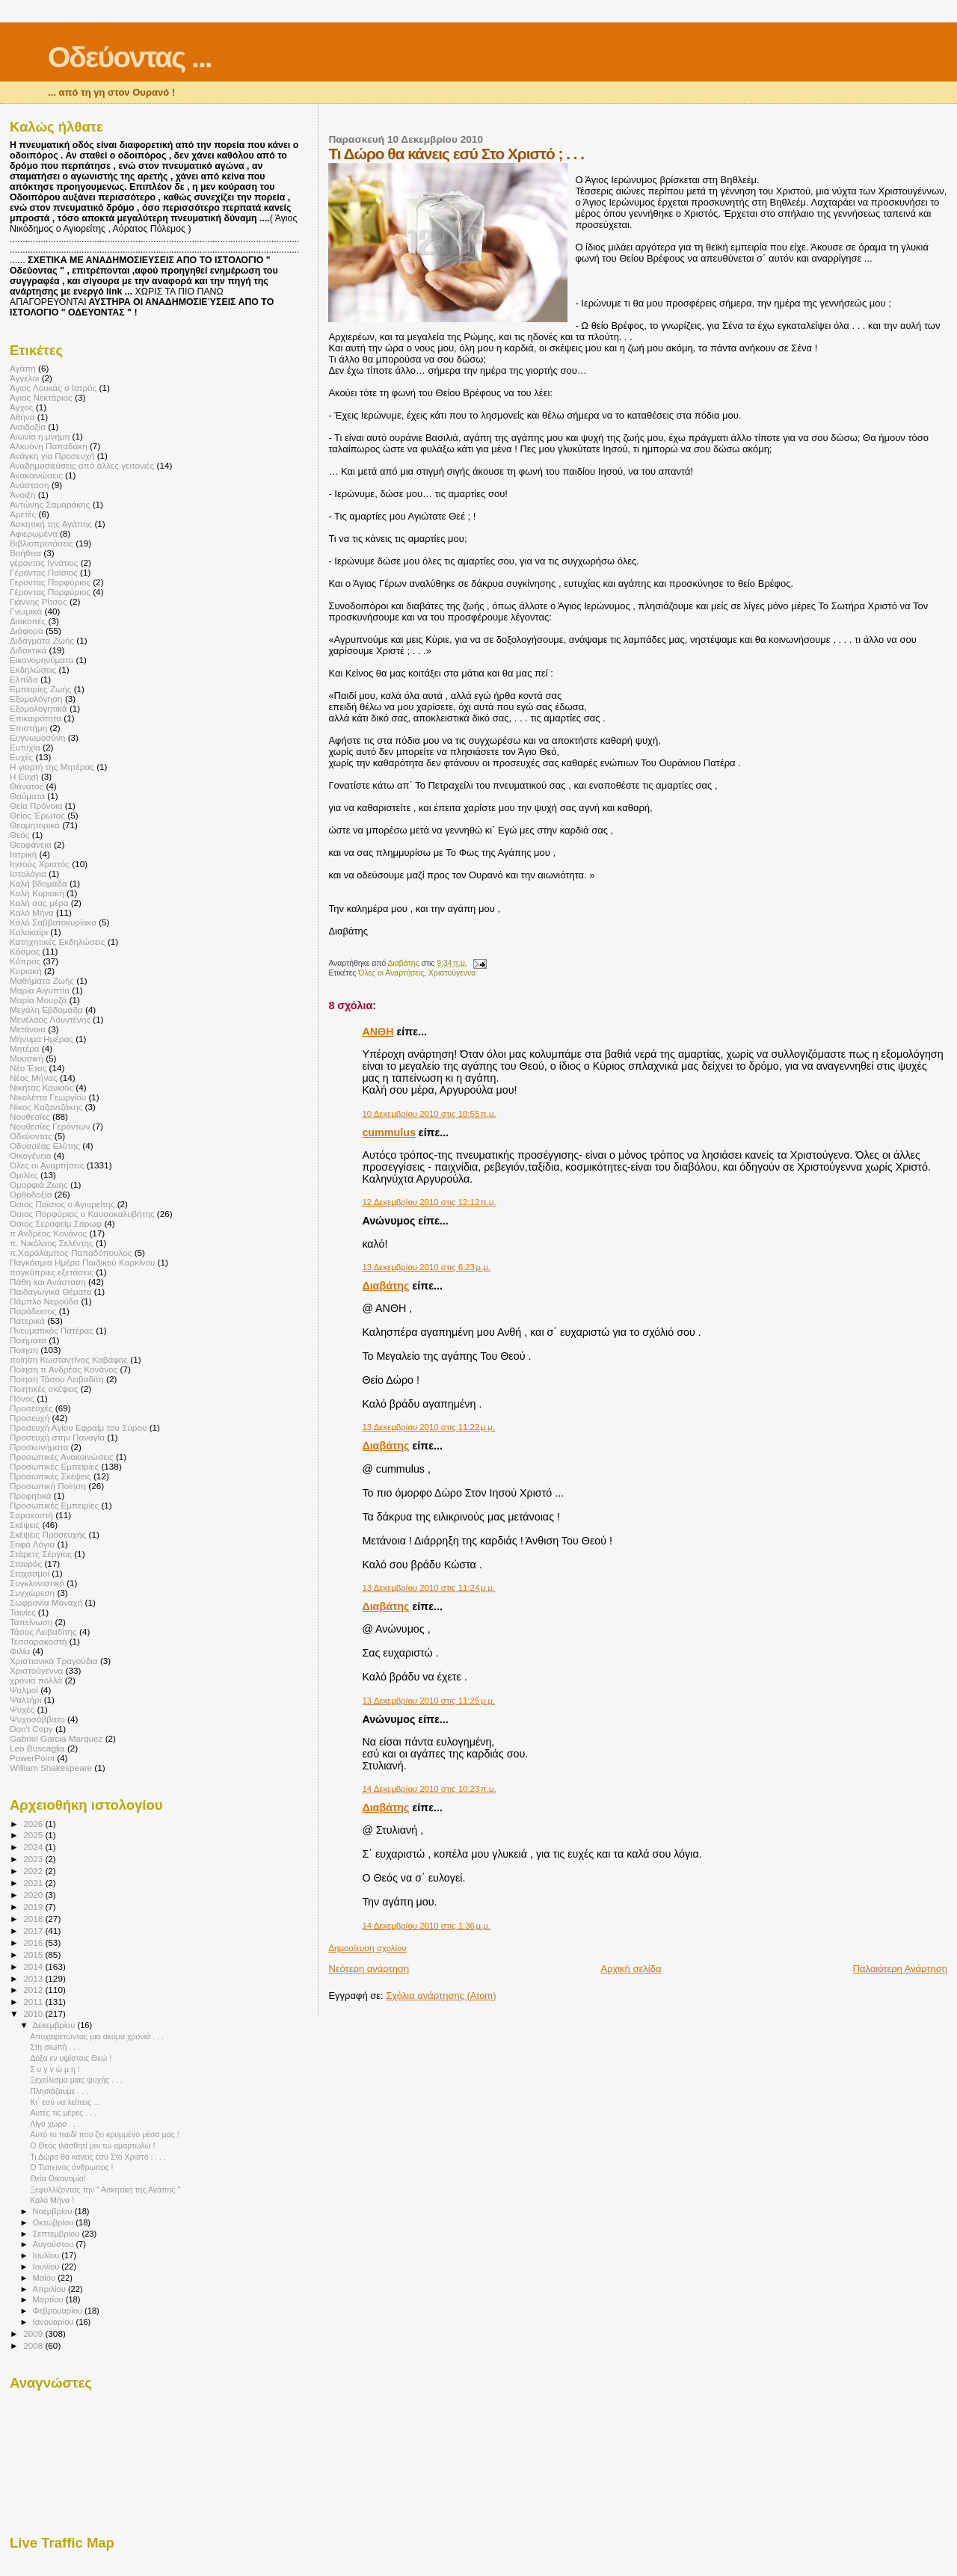 Image resolution: width=957 pixels, height=2576 pixels. What do you see at coordinates (38, 883) in the screenshot?
I see `Καλή βδομάδα` at bounding box center [38, 883].